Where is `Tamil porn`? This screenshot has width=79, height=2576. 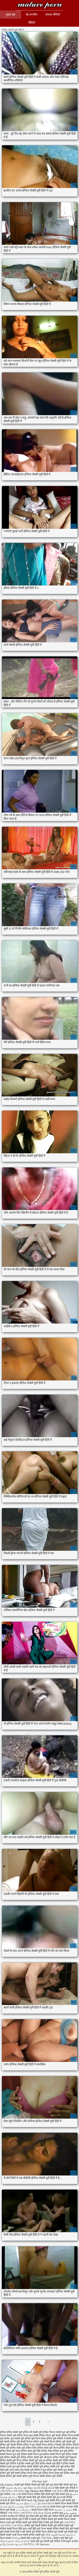
Tamil porn is located at coordinates (44, 2544).